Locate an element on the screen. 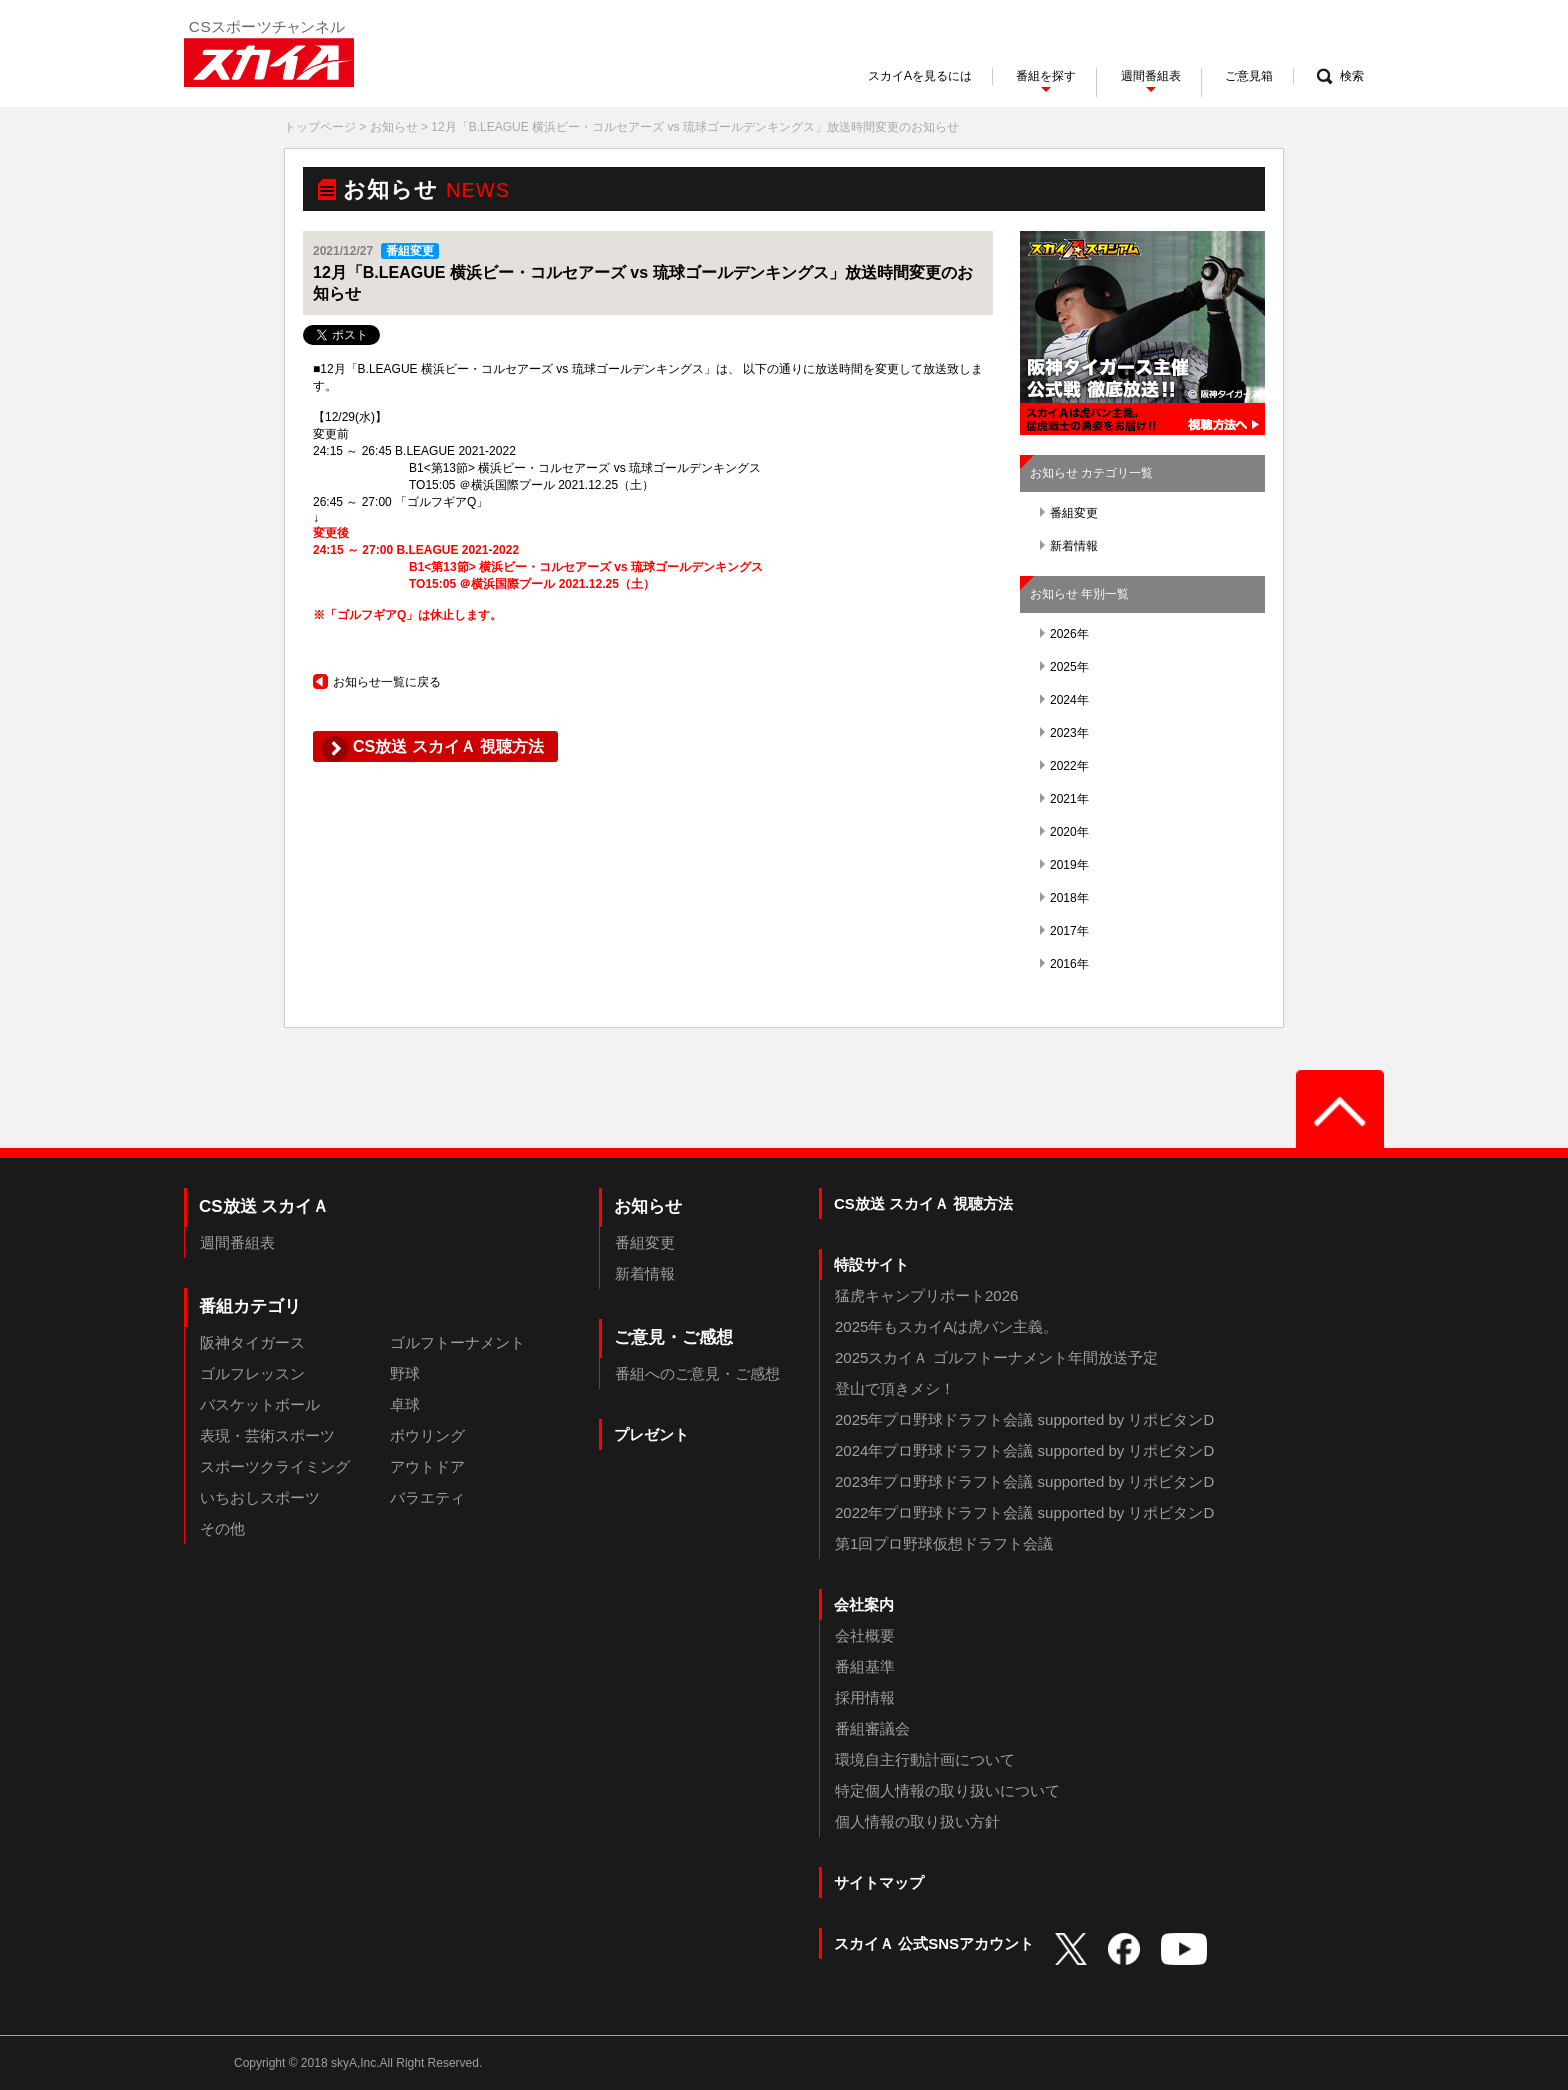 This screenshot has width=1568, height=2090. バスケットボール is located at coordinates (260, 1404).